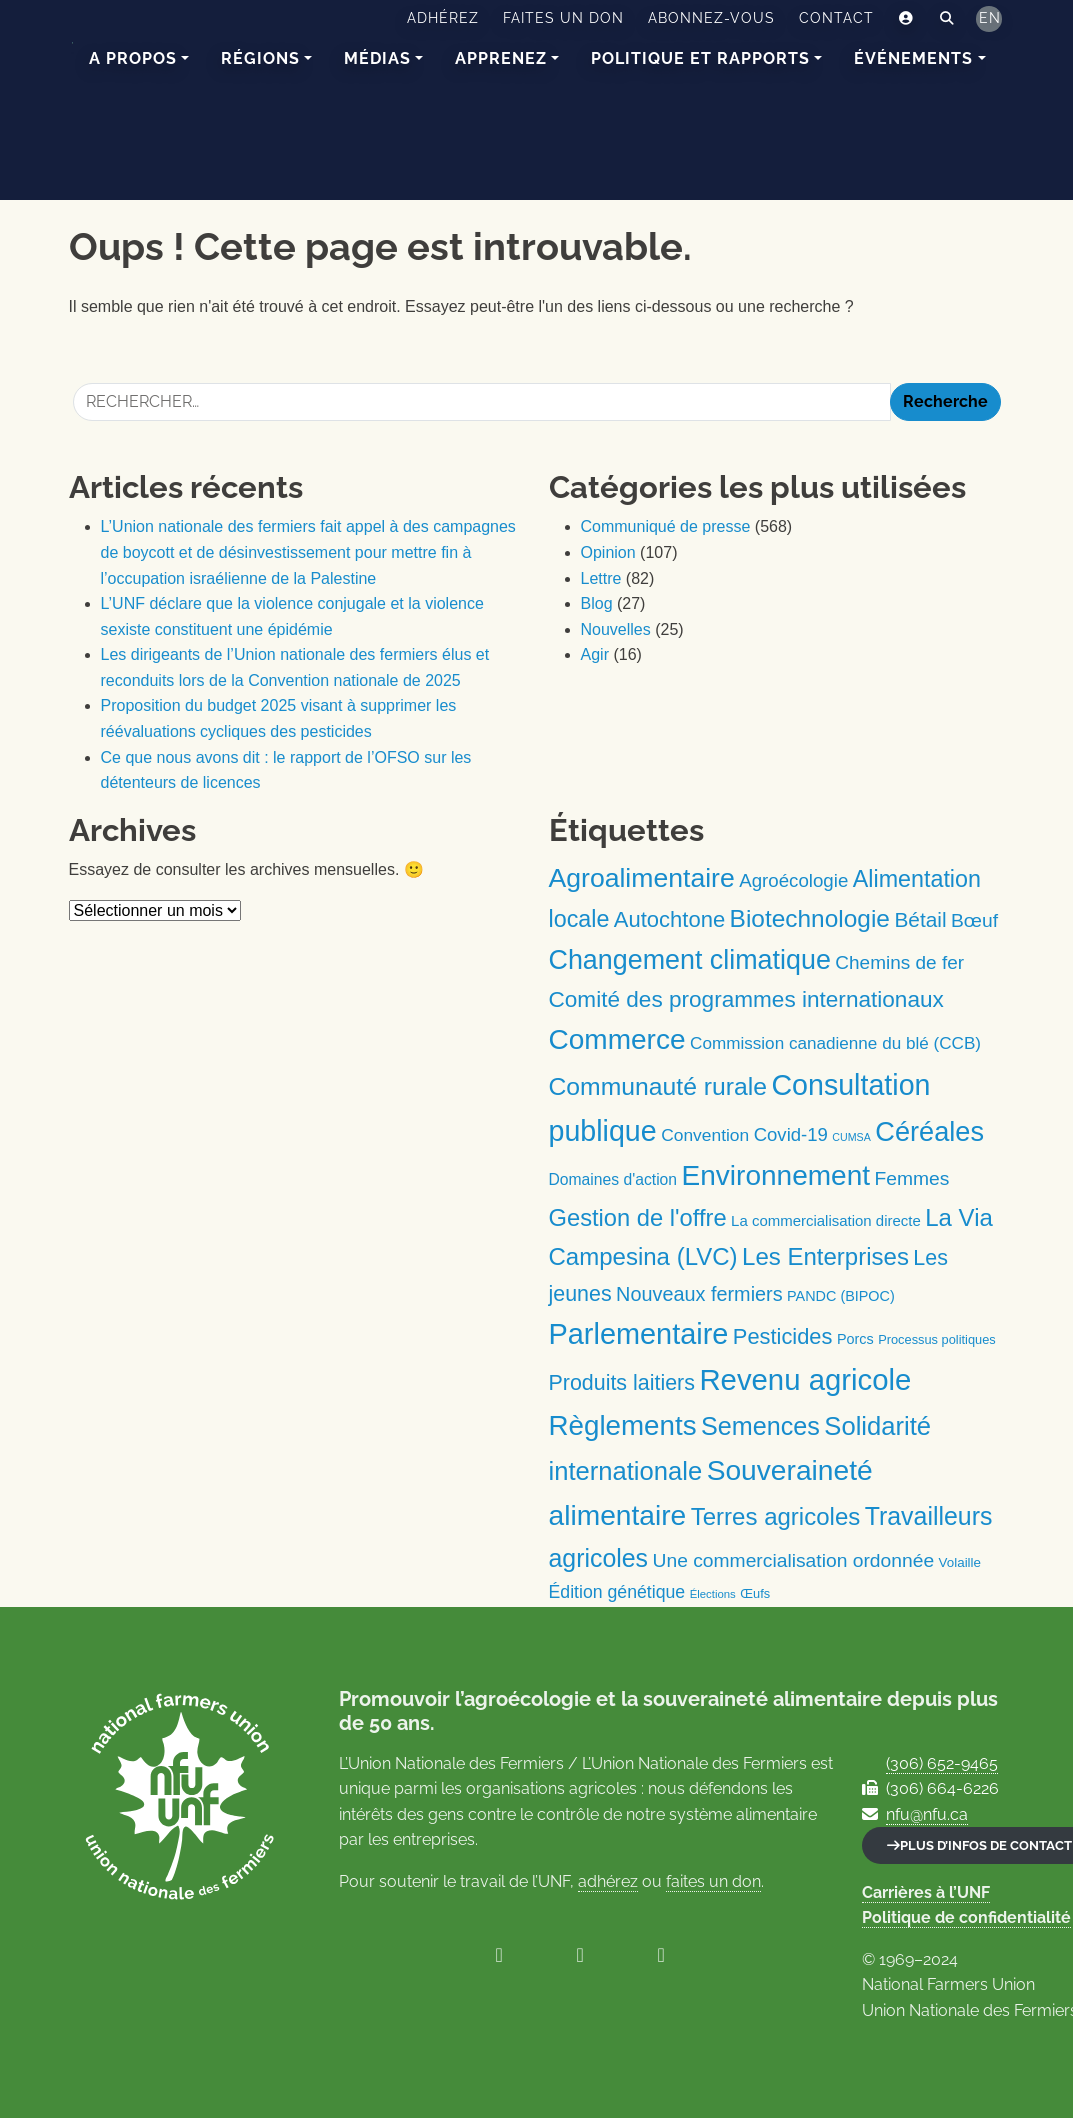 The image size is (1073, 2118). I want to click on Opinion, so click(608, 552).